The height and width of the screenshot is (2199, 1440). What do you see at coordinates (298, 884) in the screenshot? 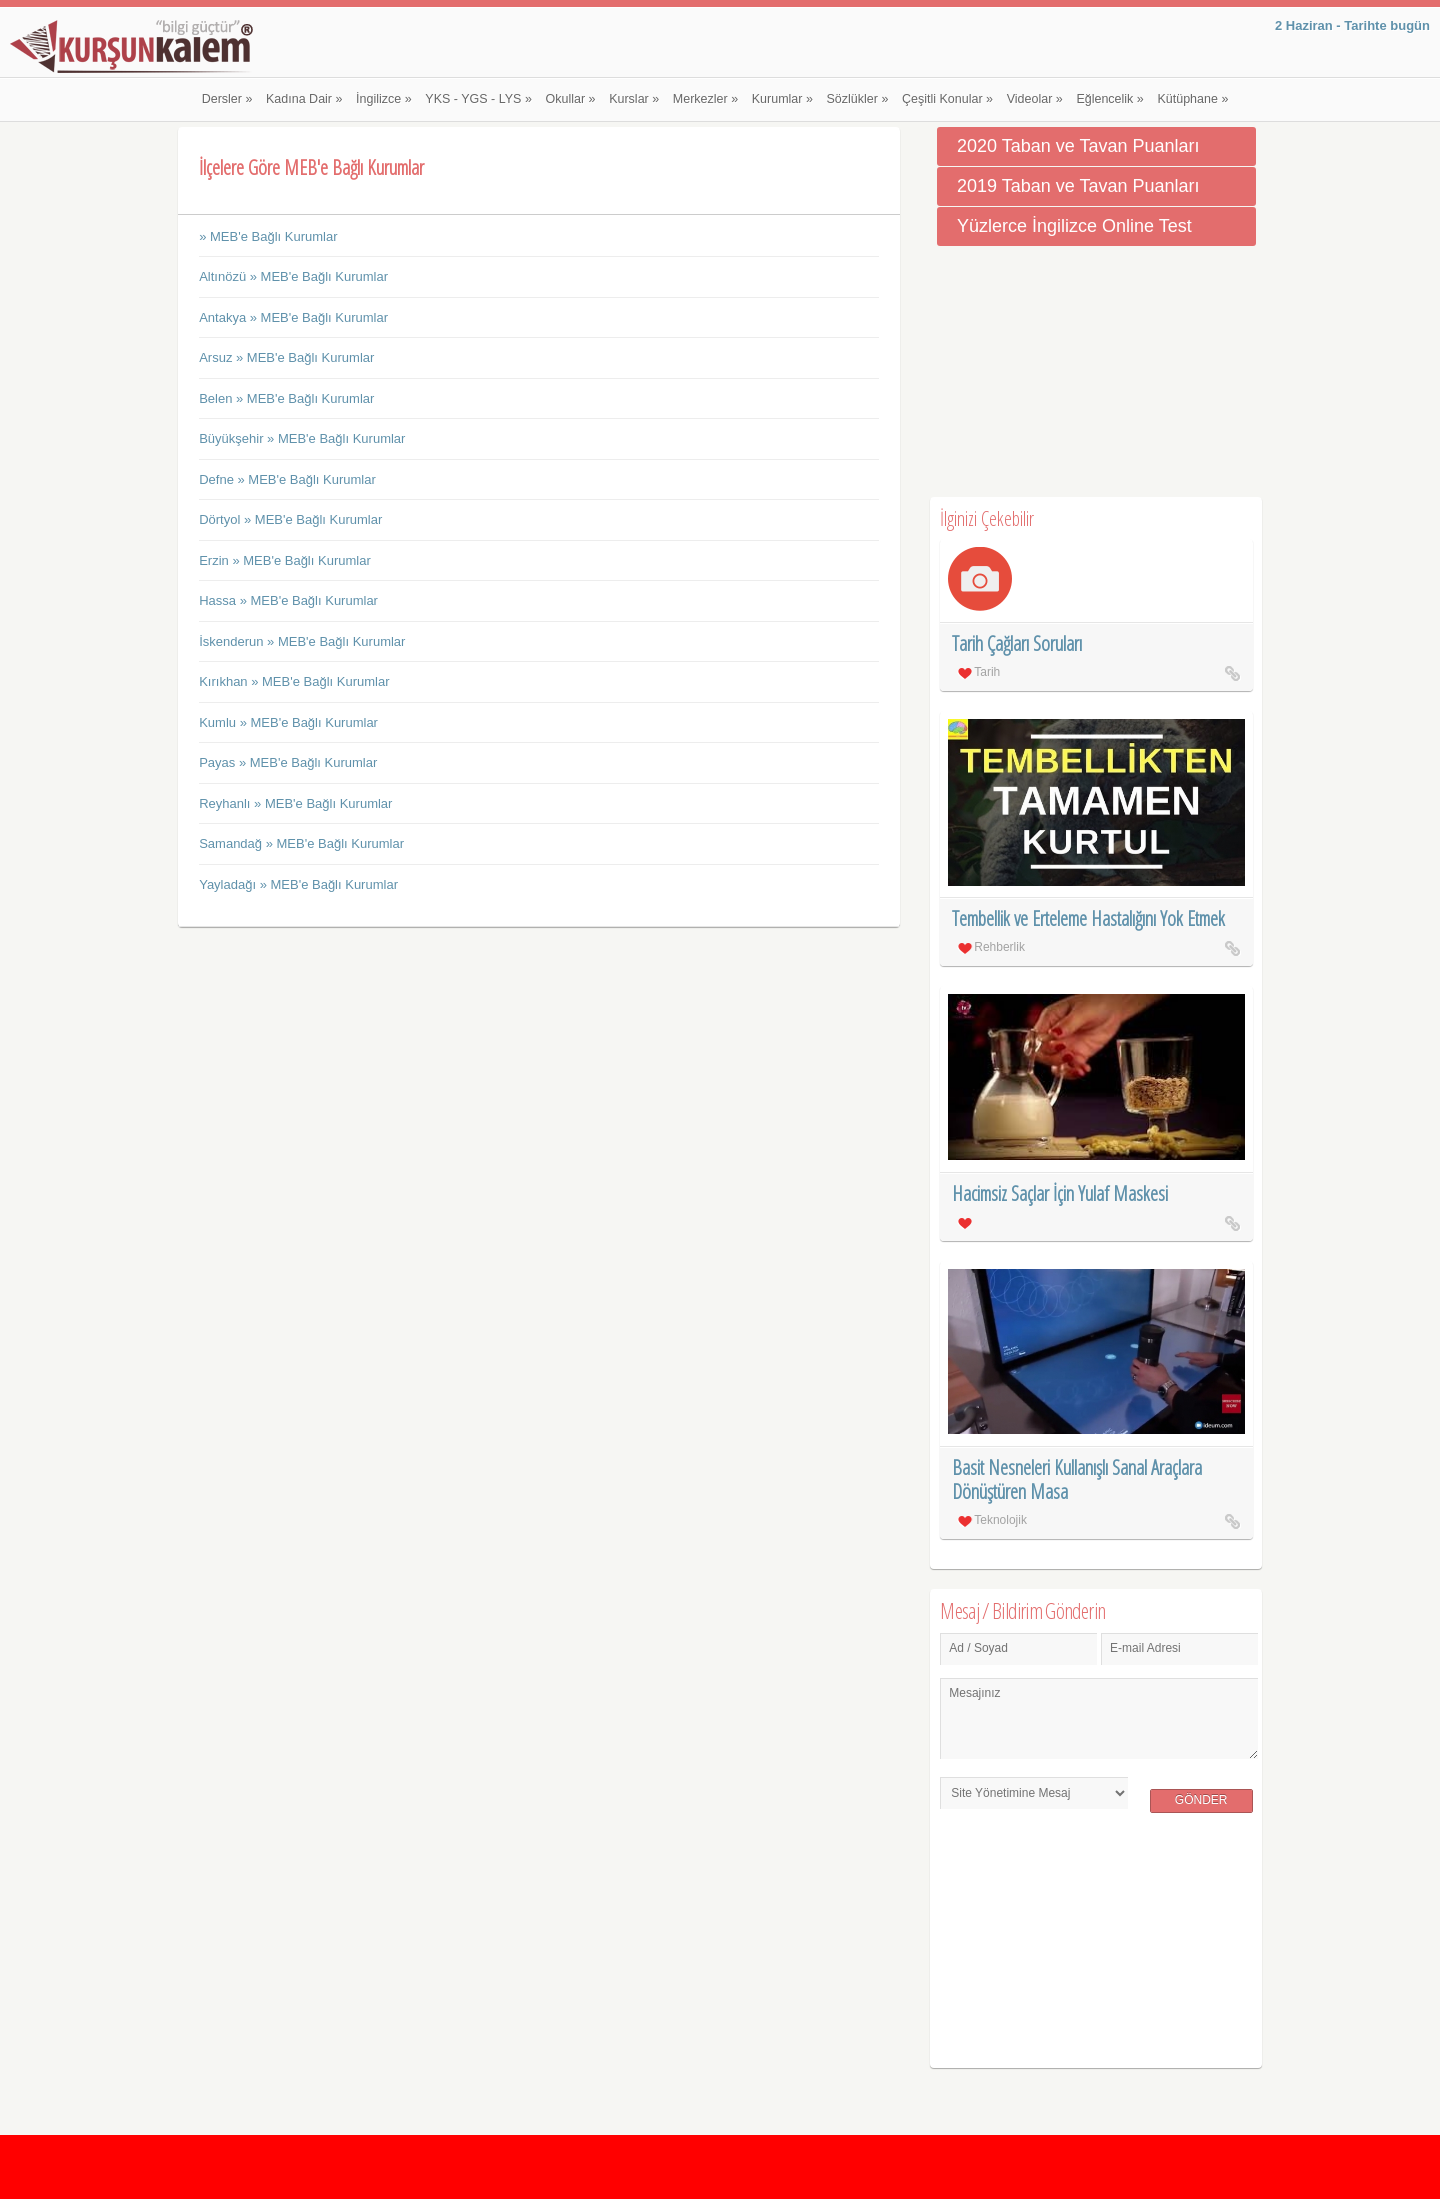
I see `Yayladağı » MEB'e Bağlı Kurumlar` at bounding box center [298, 884].